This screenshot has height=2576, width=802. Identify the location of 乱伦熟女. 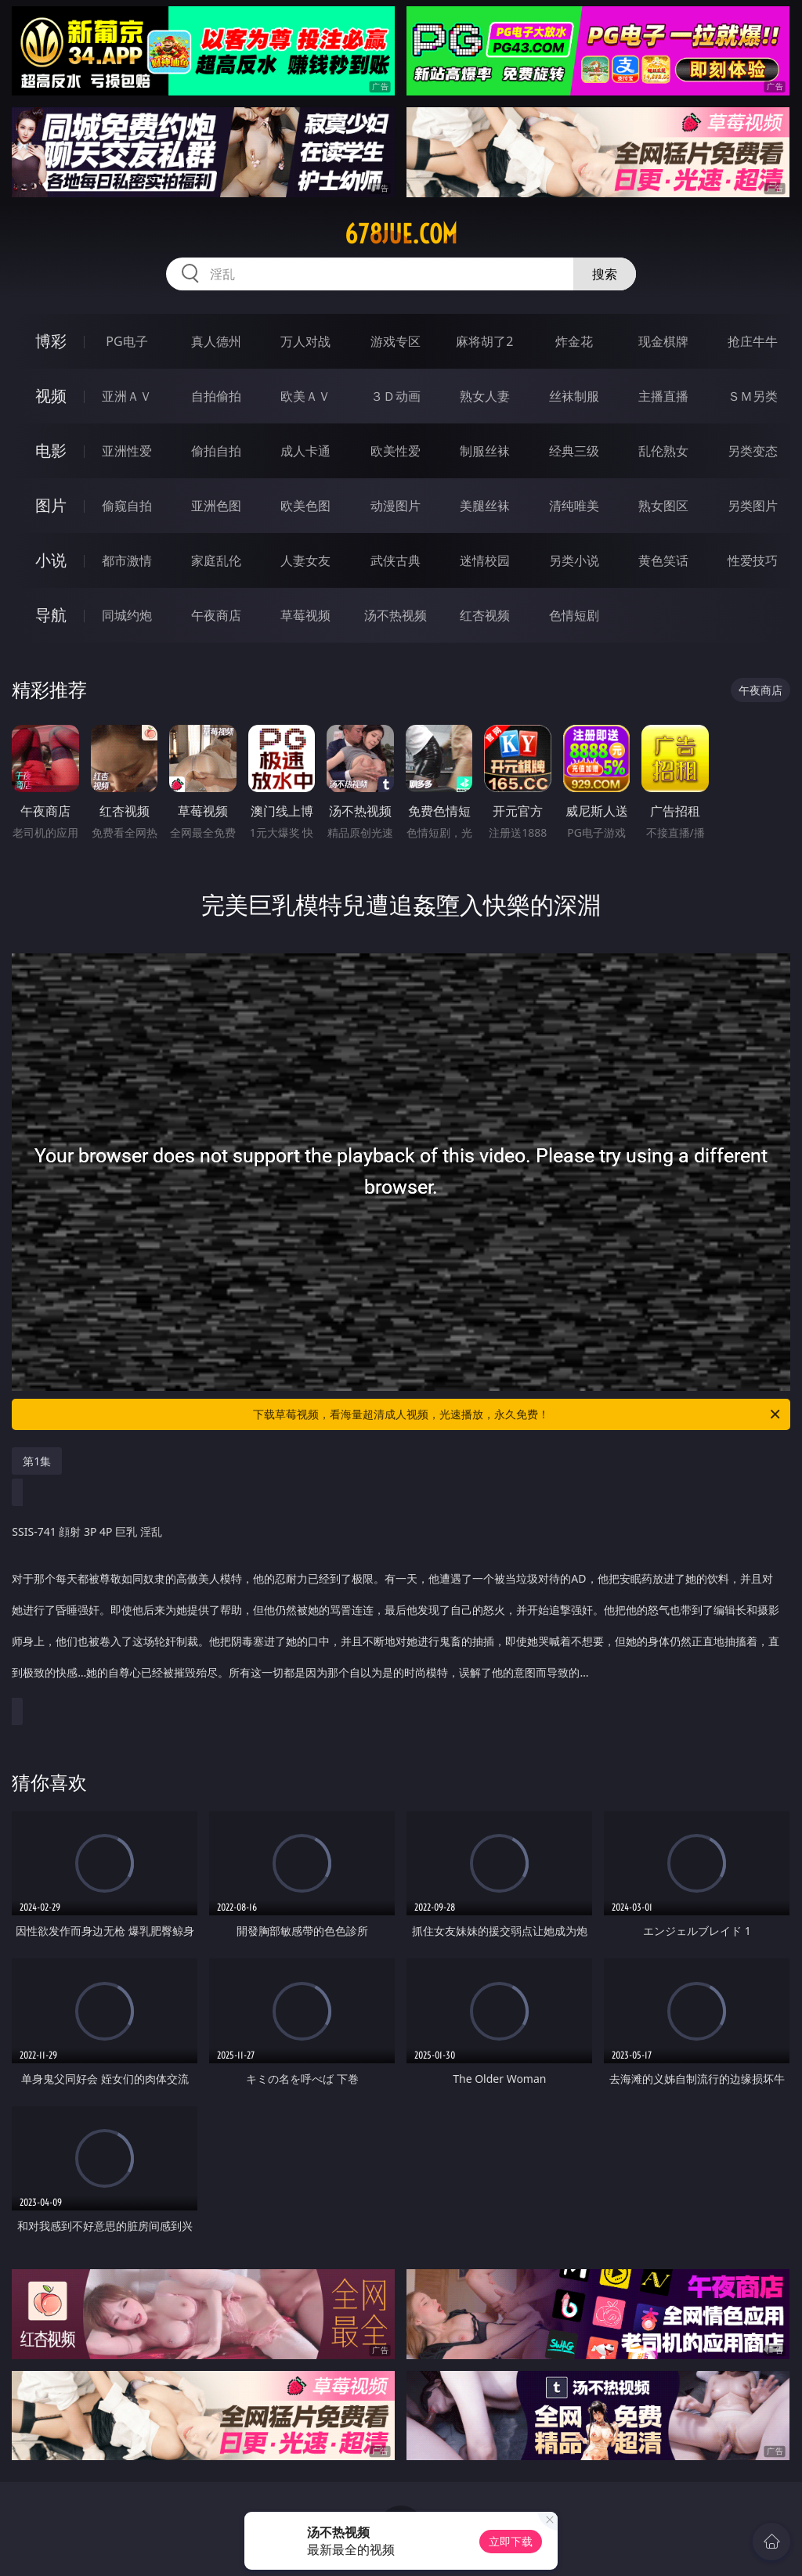
(663, 450).